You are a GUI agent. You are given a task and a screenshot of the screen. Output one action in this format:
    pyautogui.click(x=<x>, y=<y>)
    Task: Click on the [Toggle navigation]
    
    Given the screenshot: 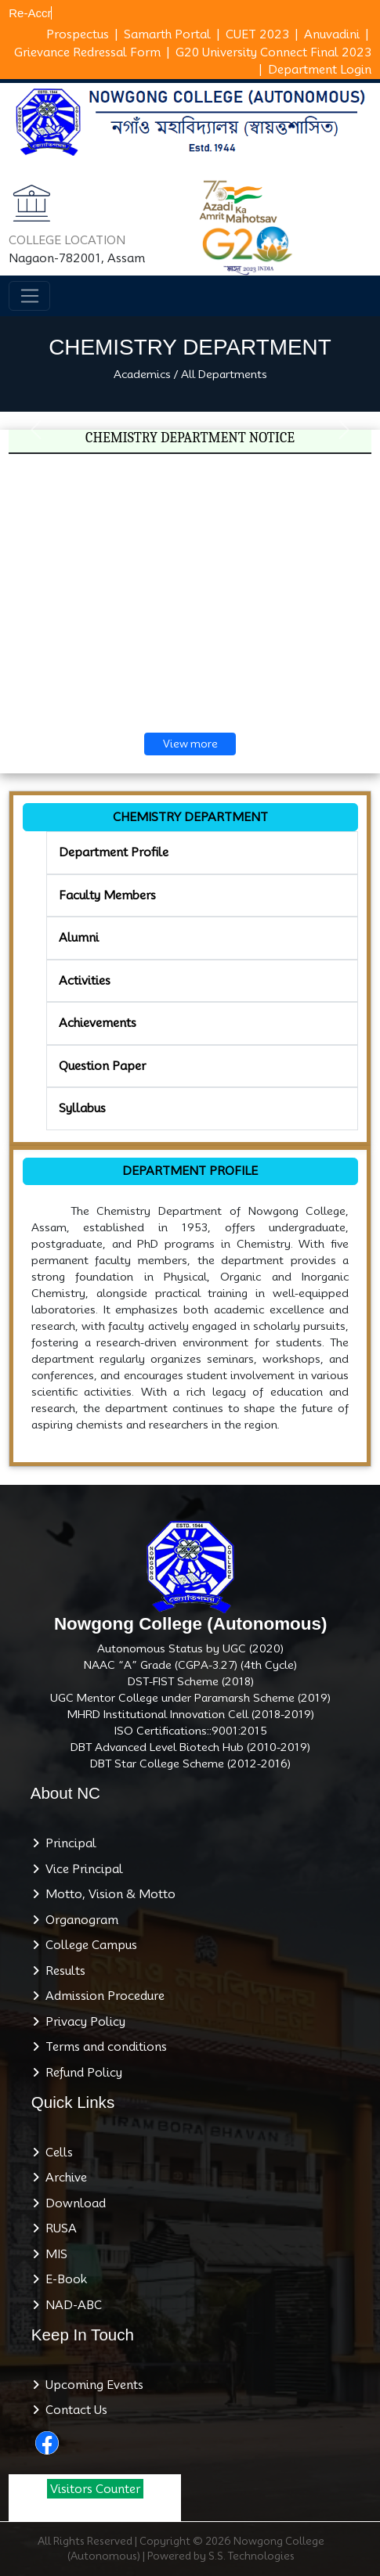 What is the action you would take?
    pyautogui.click(x=29, y=296)
    